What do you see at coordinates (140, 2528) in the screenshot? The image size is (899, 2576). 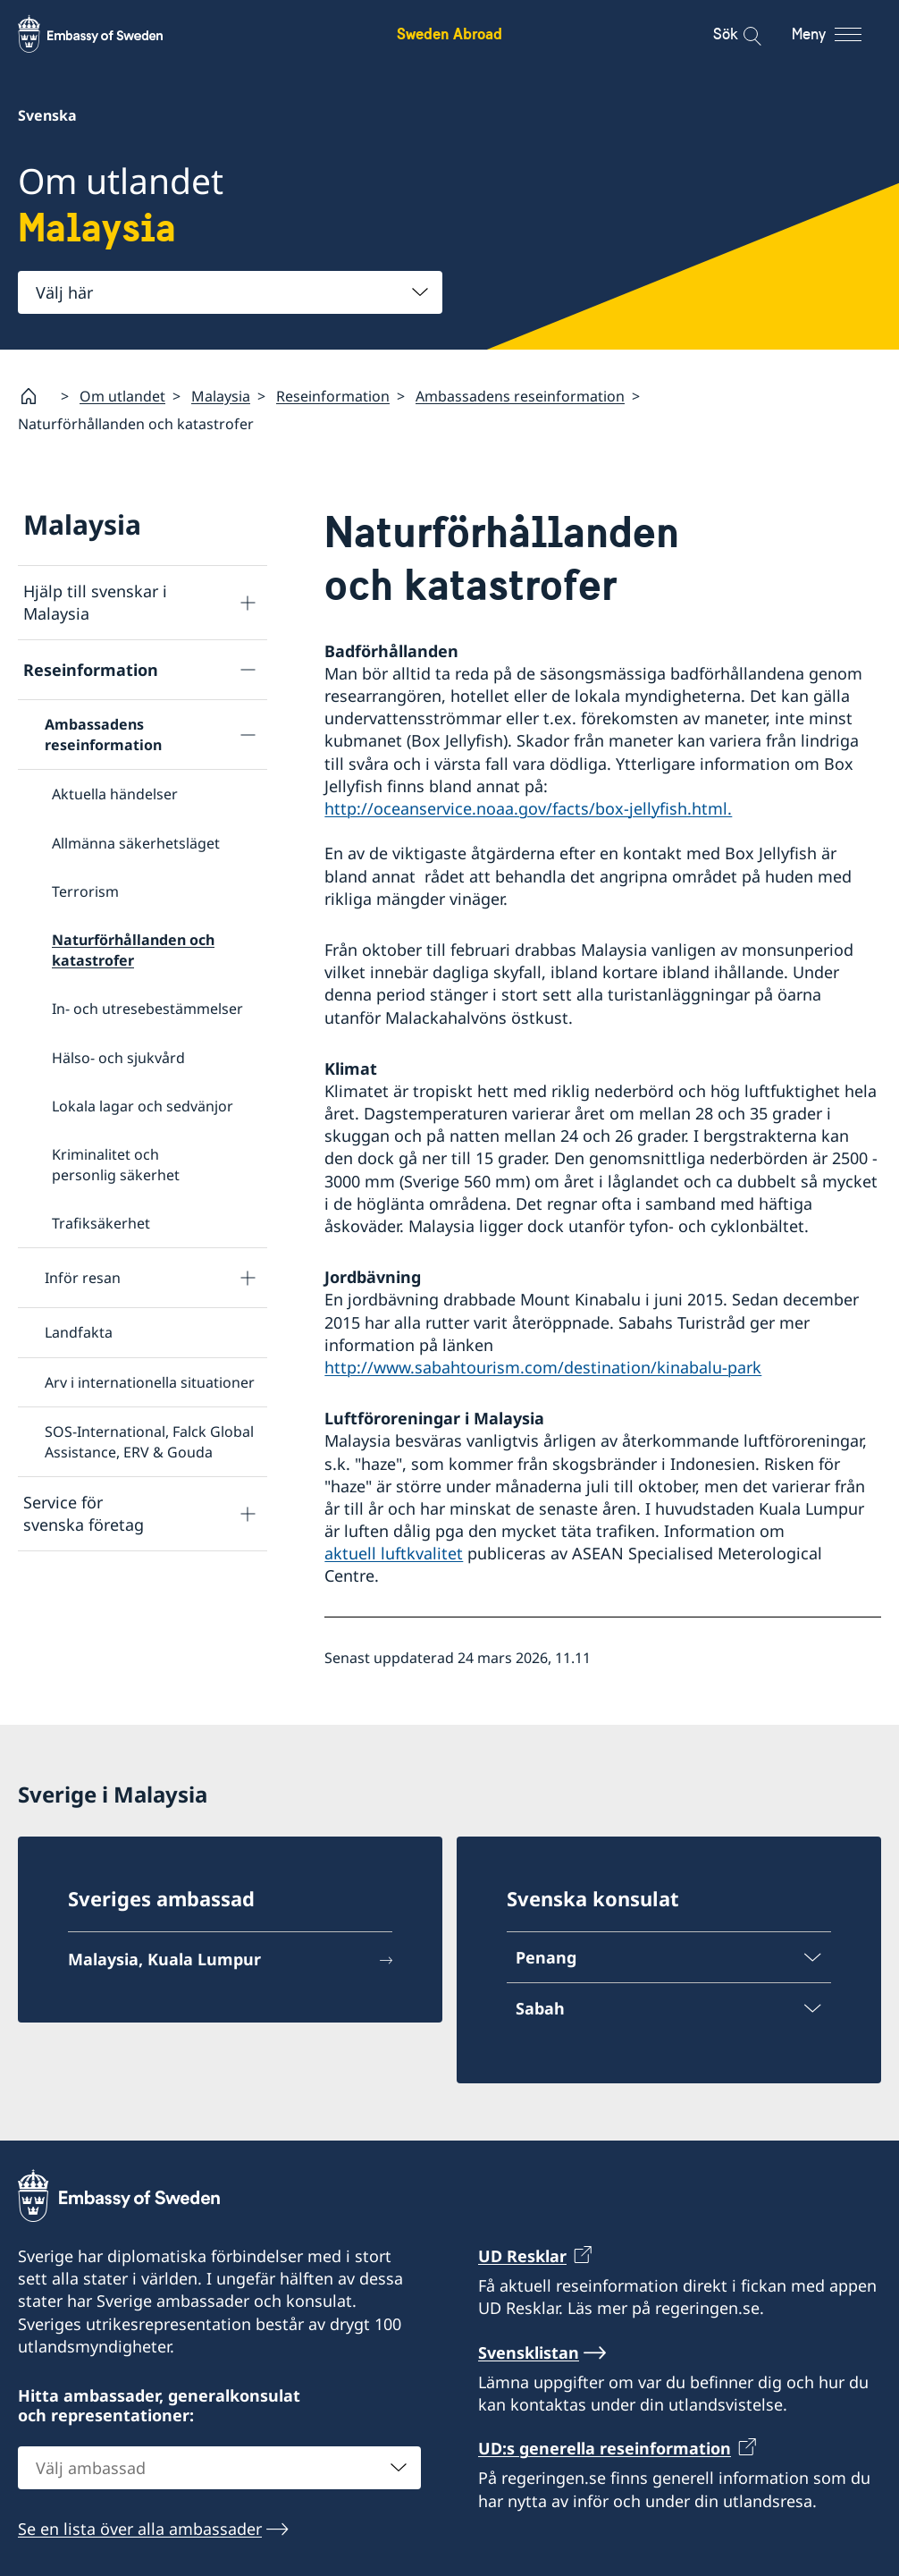 I see `Se en lista över alla ambassader` at bounding box center [140, 2528].